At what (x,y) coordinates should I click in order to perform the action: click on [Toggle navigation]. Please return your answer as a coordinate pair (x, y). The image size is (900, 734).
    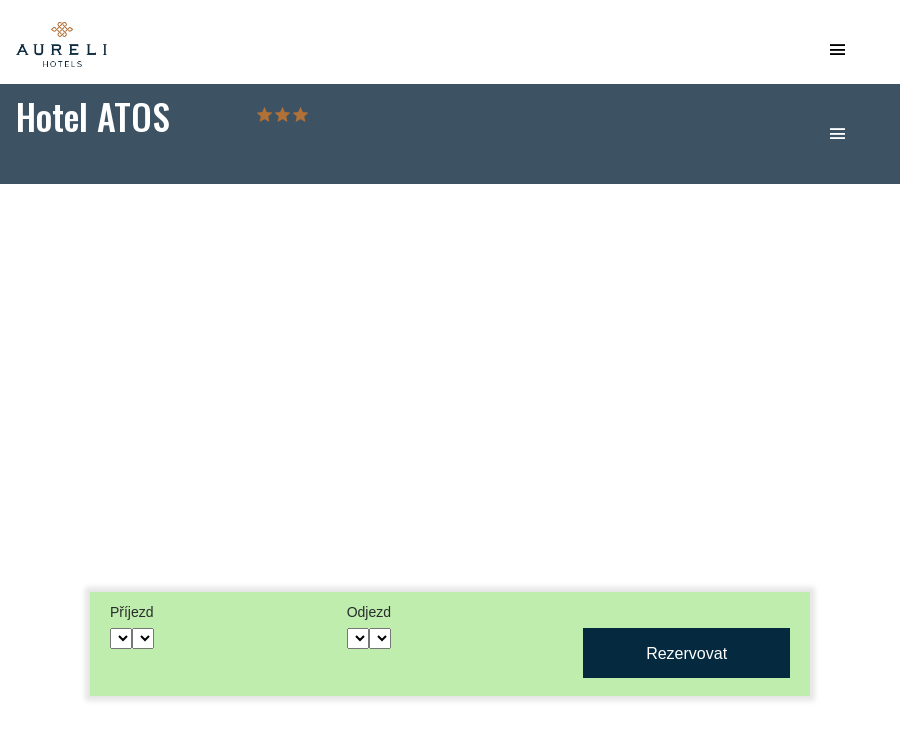
    Looking at the image, I should click on (837, 56).